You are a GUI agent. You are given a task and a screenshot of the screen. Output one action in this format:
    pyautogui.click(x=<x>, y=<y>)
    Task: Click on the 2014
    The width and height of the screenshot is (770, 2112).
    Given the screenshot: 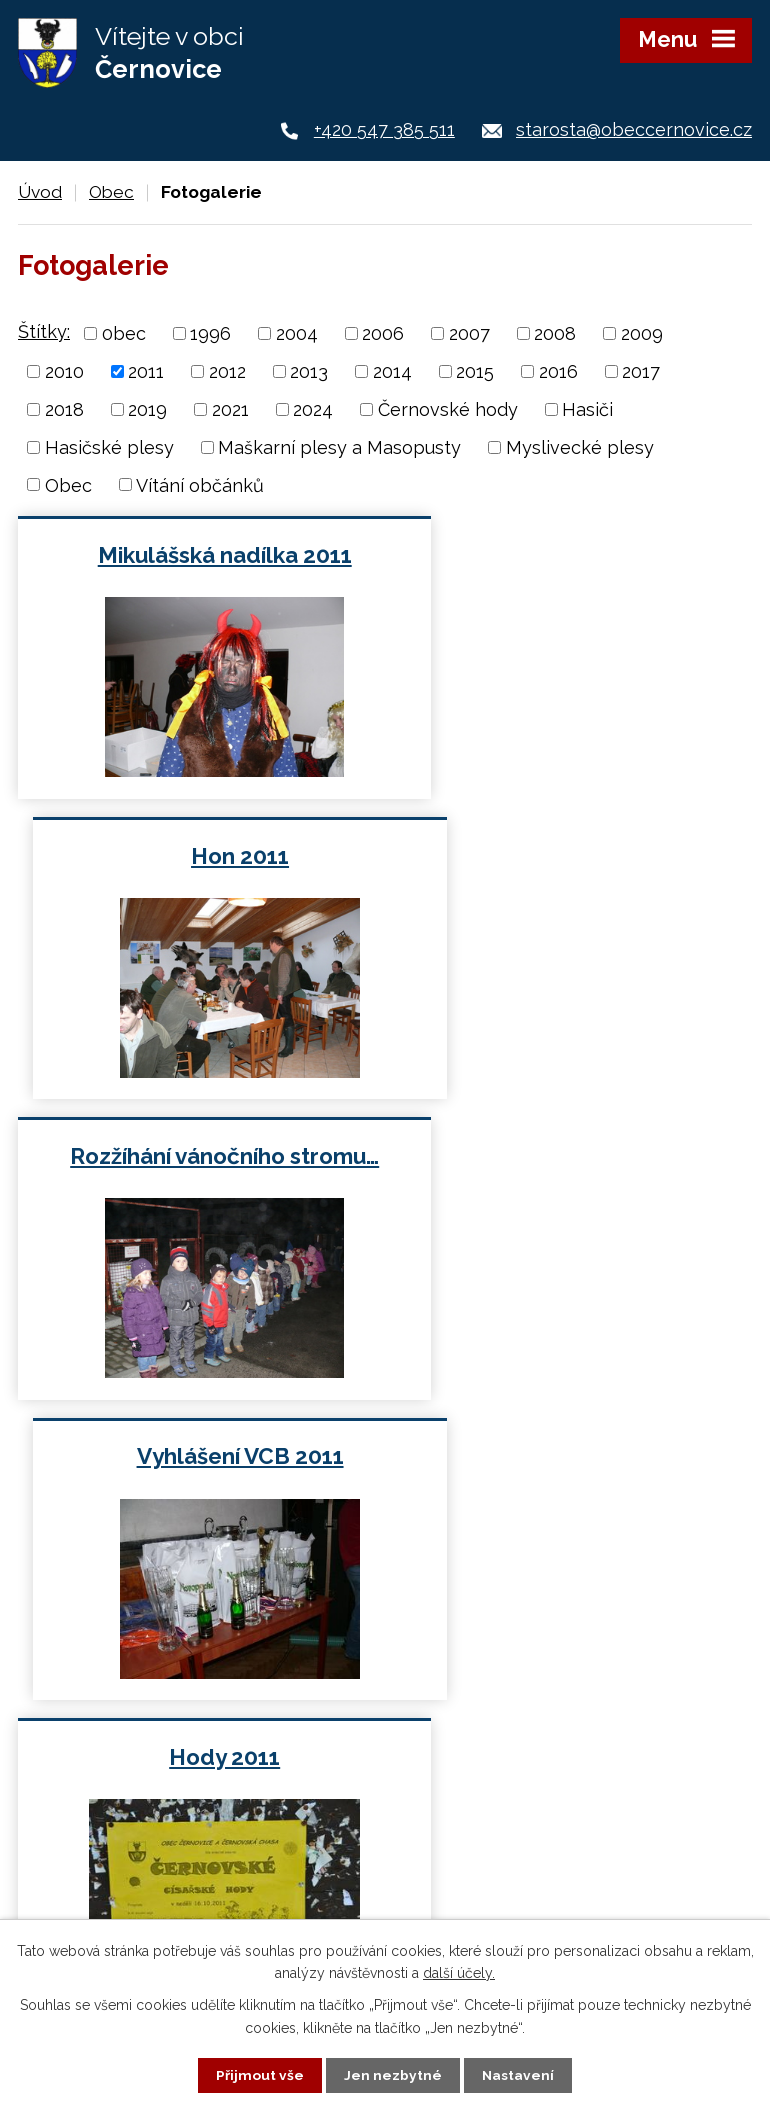 What is the action you would take?
    pyautogui.click(x=392, y=371)
    